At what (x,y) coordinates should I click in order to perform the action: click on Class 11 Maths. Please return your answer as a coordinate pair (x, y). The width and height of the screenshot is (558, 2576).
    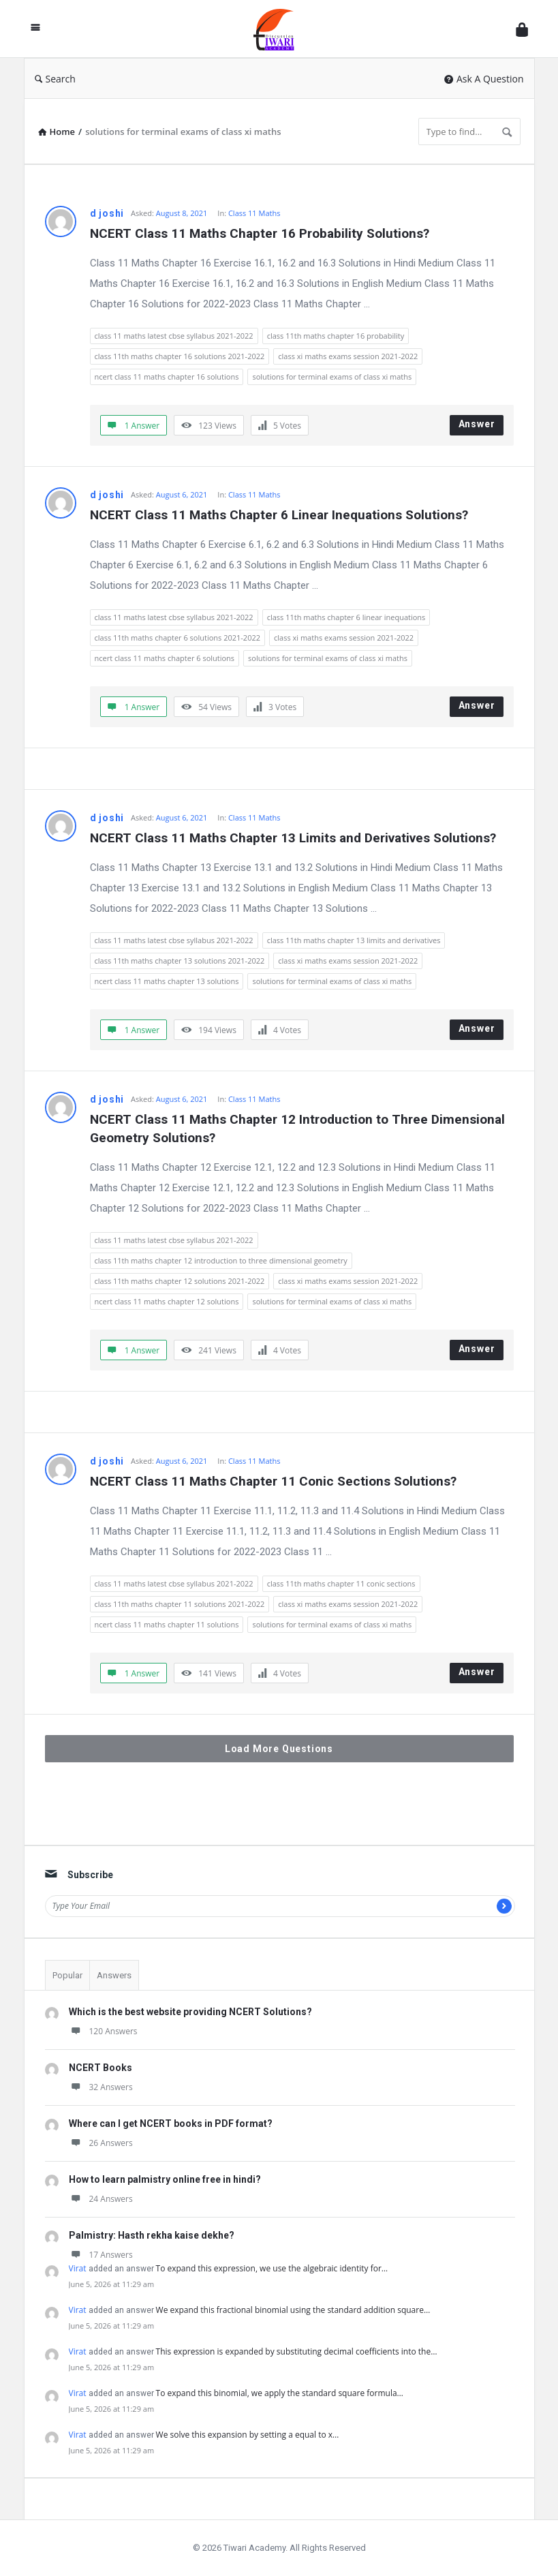
    Looking at the image, I should click on (254, 213).